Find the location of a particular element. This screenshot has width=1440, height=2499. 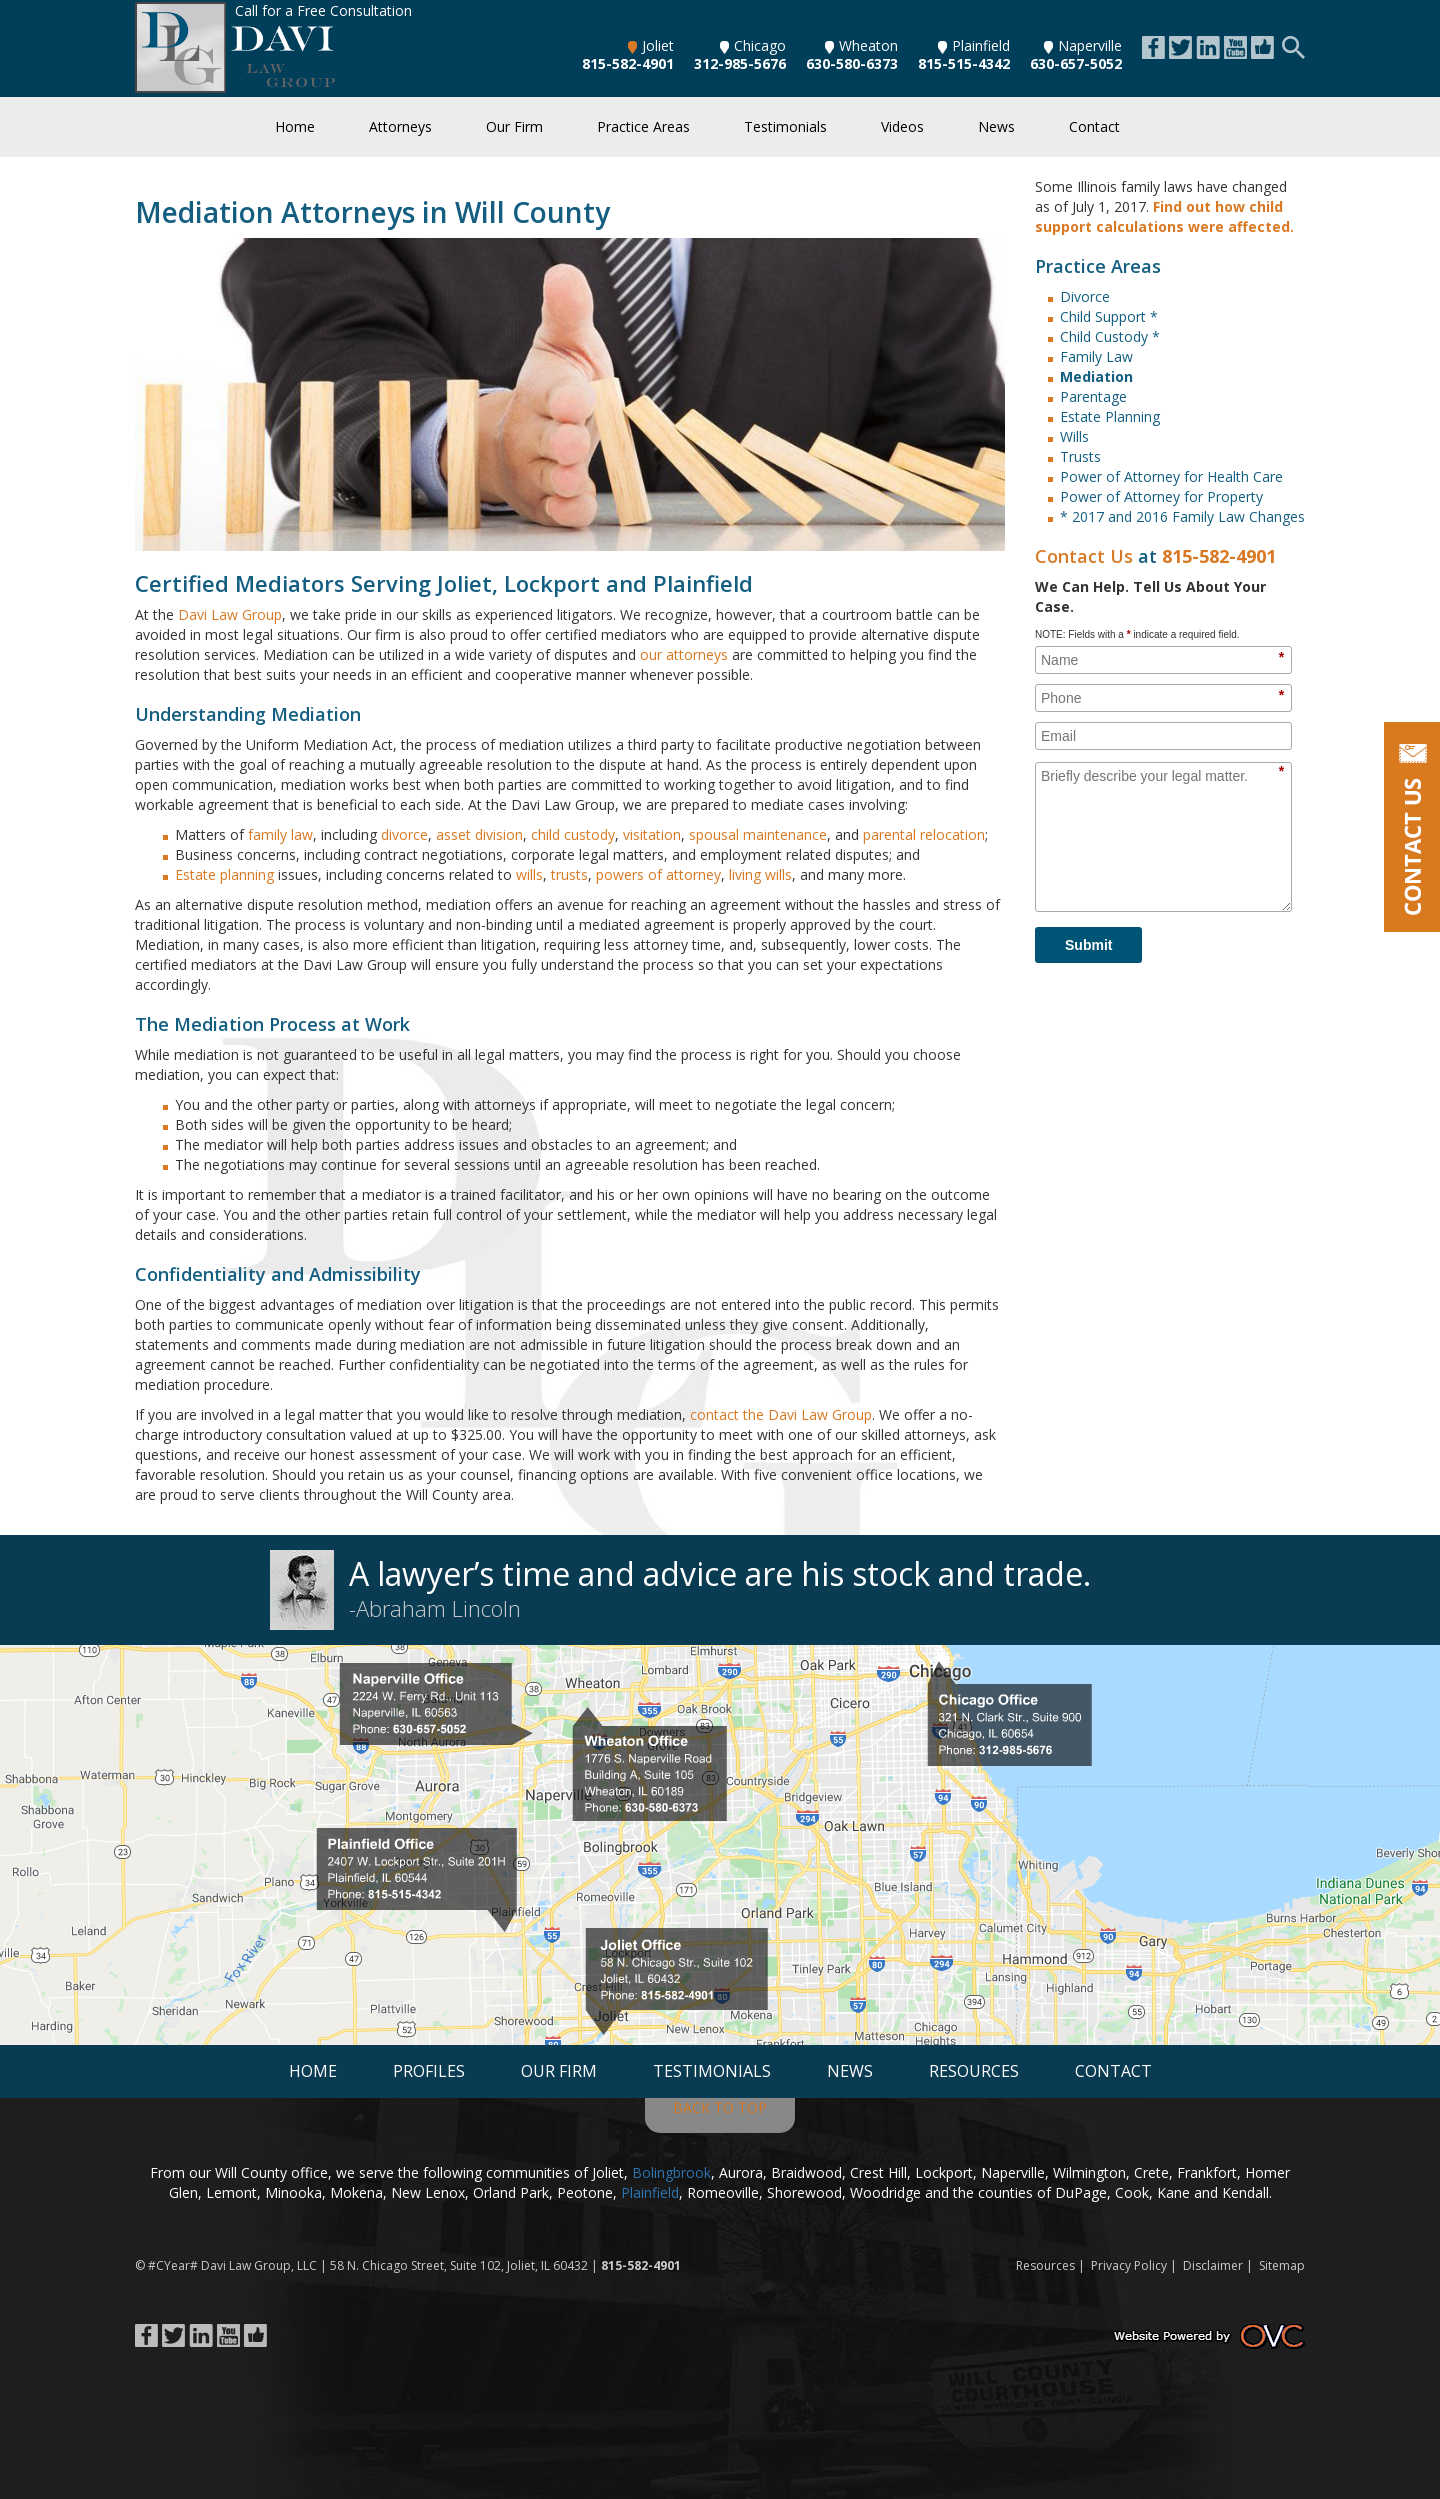

Practice Areas is located at coordinates (643, 126).